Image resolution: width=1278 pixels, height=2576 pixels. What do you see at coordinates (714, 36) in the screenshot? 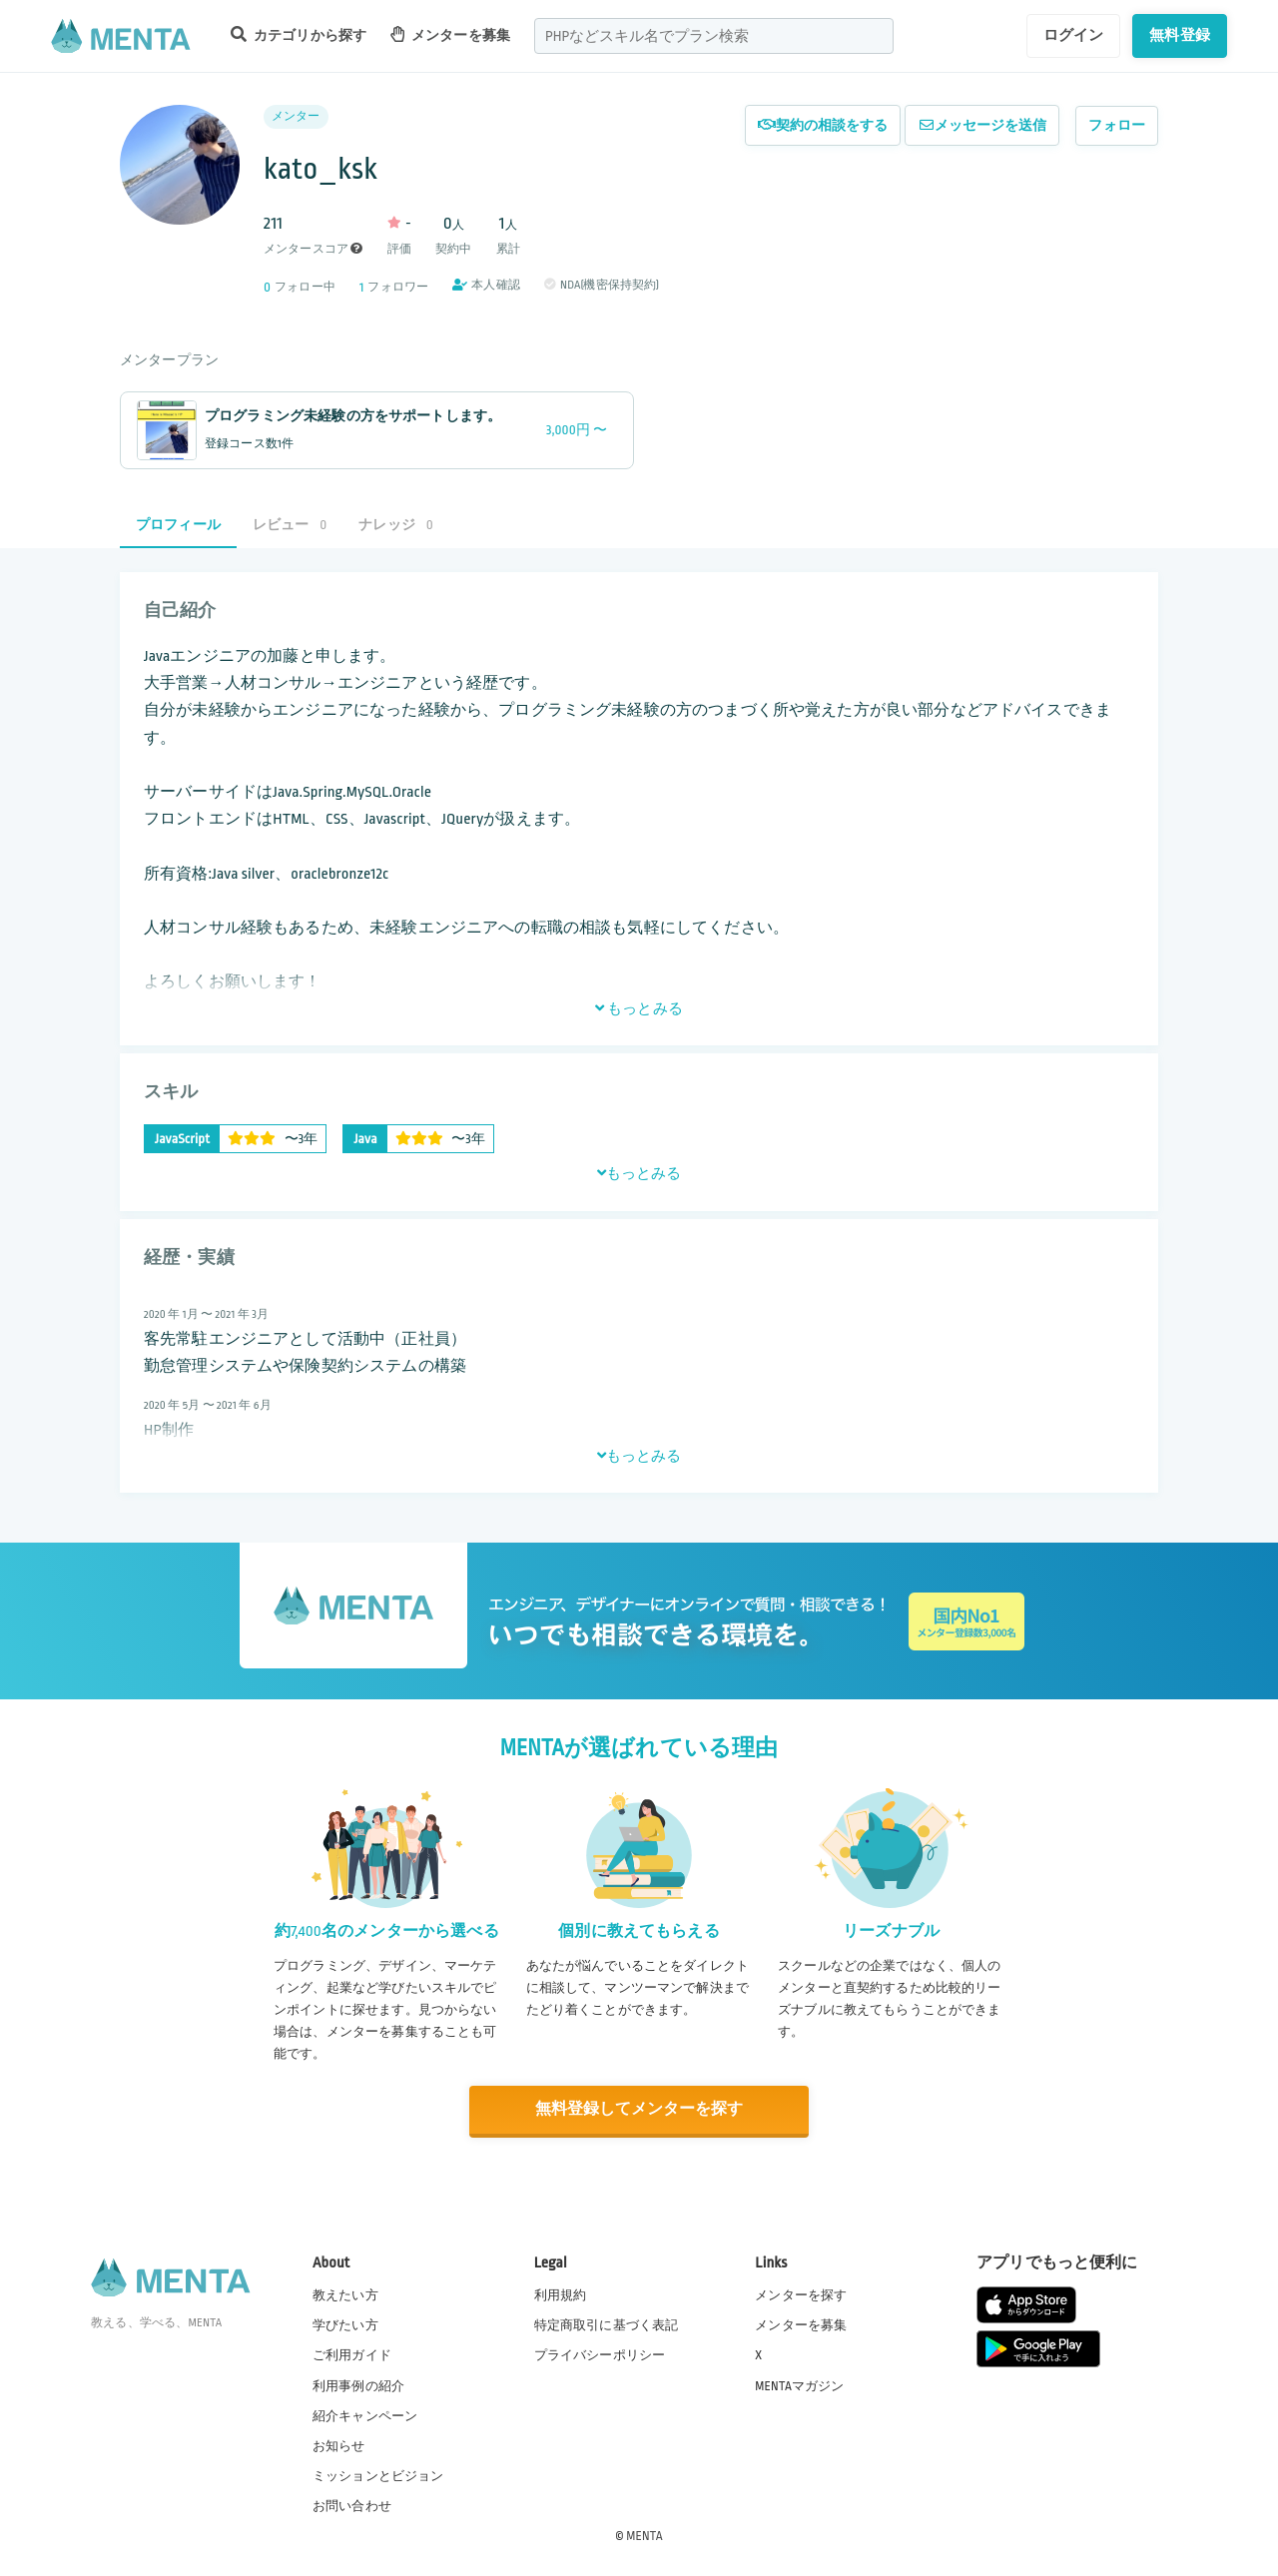
I see `[combobox]` at bounding box center [714, 36].